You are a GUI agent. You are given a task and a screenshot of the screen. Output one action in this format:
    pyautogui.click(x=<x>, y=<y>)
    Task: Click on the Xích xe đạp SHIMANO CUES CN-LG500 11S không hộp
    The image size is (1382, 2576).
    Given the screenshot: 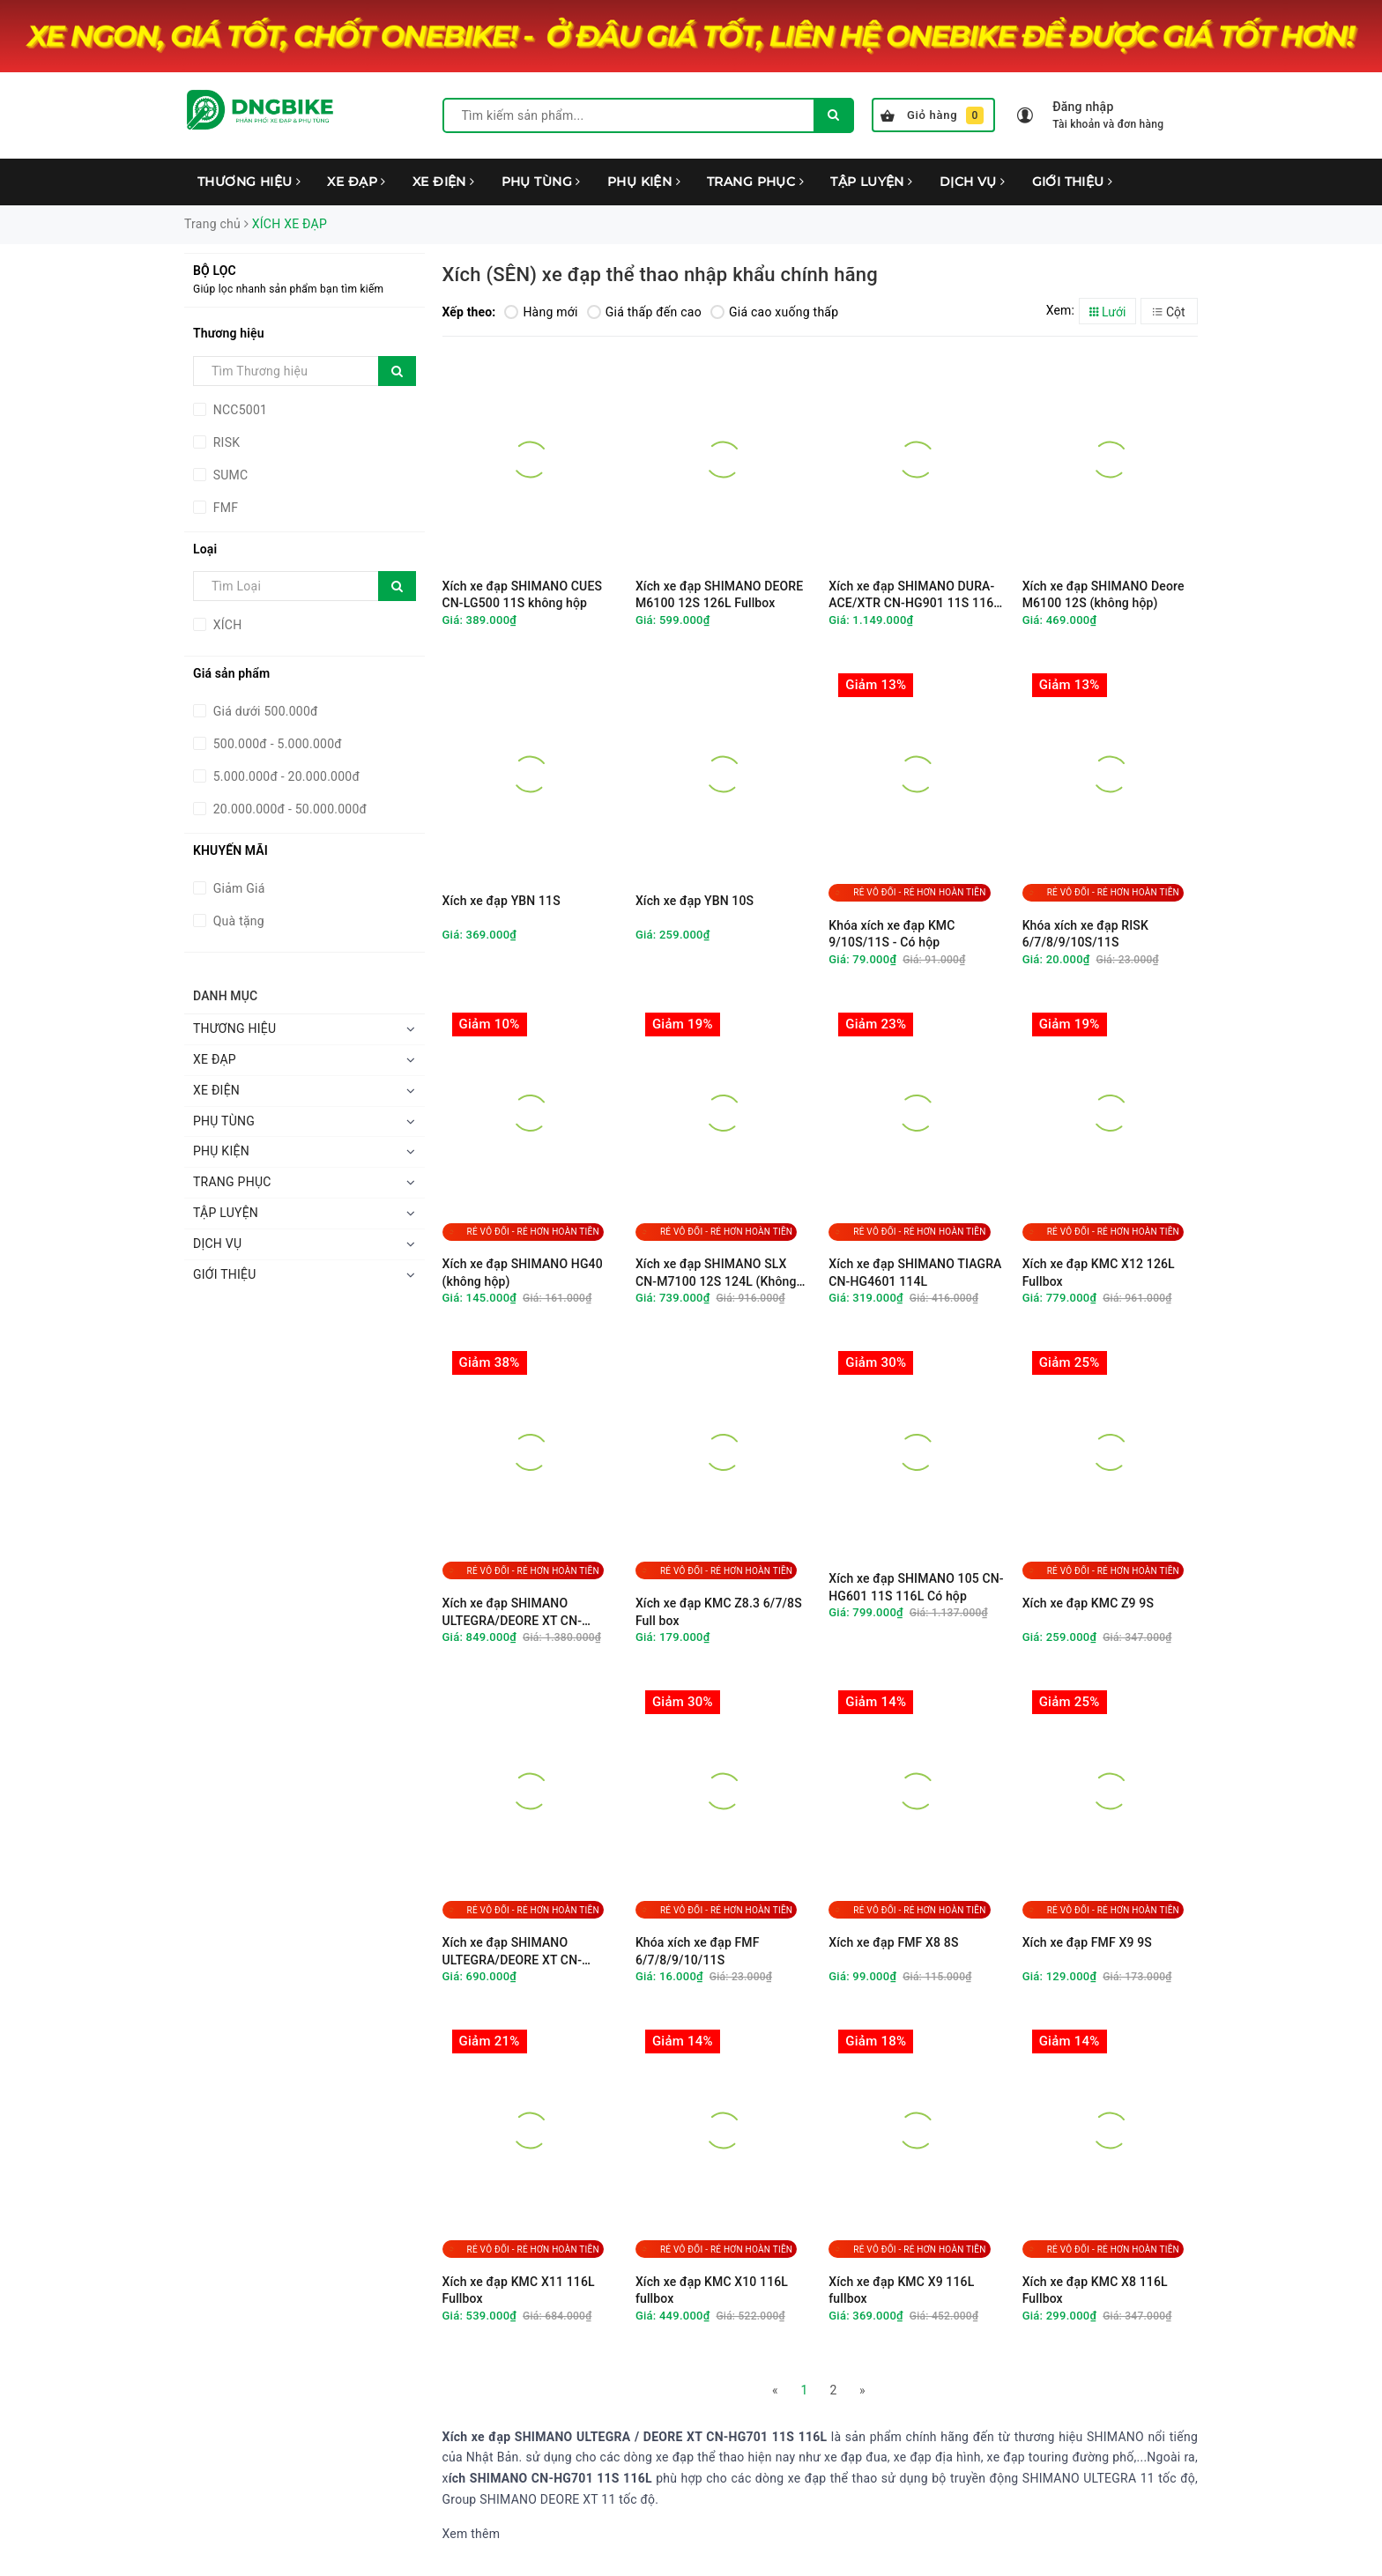 What is the action you would take?
    pyautogui.click(x=522, y=595)
    